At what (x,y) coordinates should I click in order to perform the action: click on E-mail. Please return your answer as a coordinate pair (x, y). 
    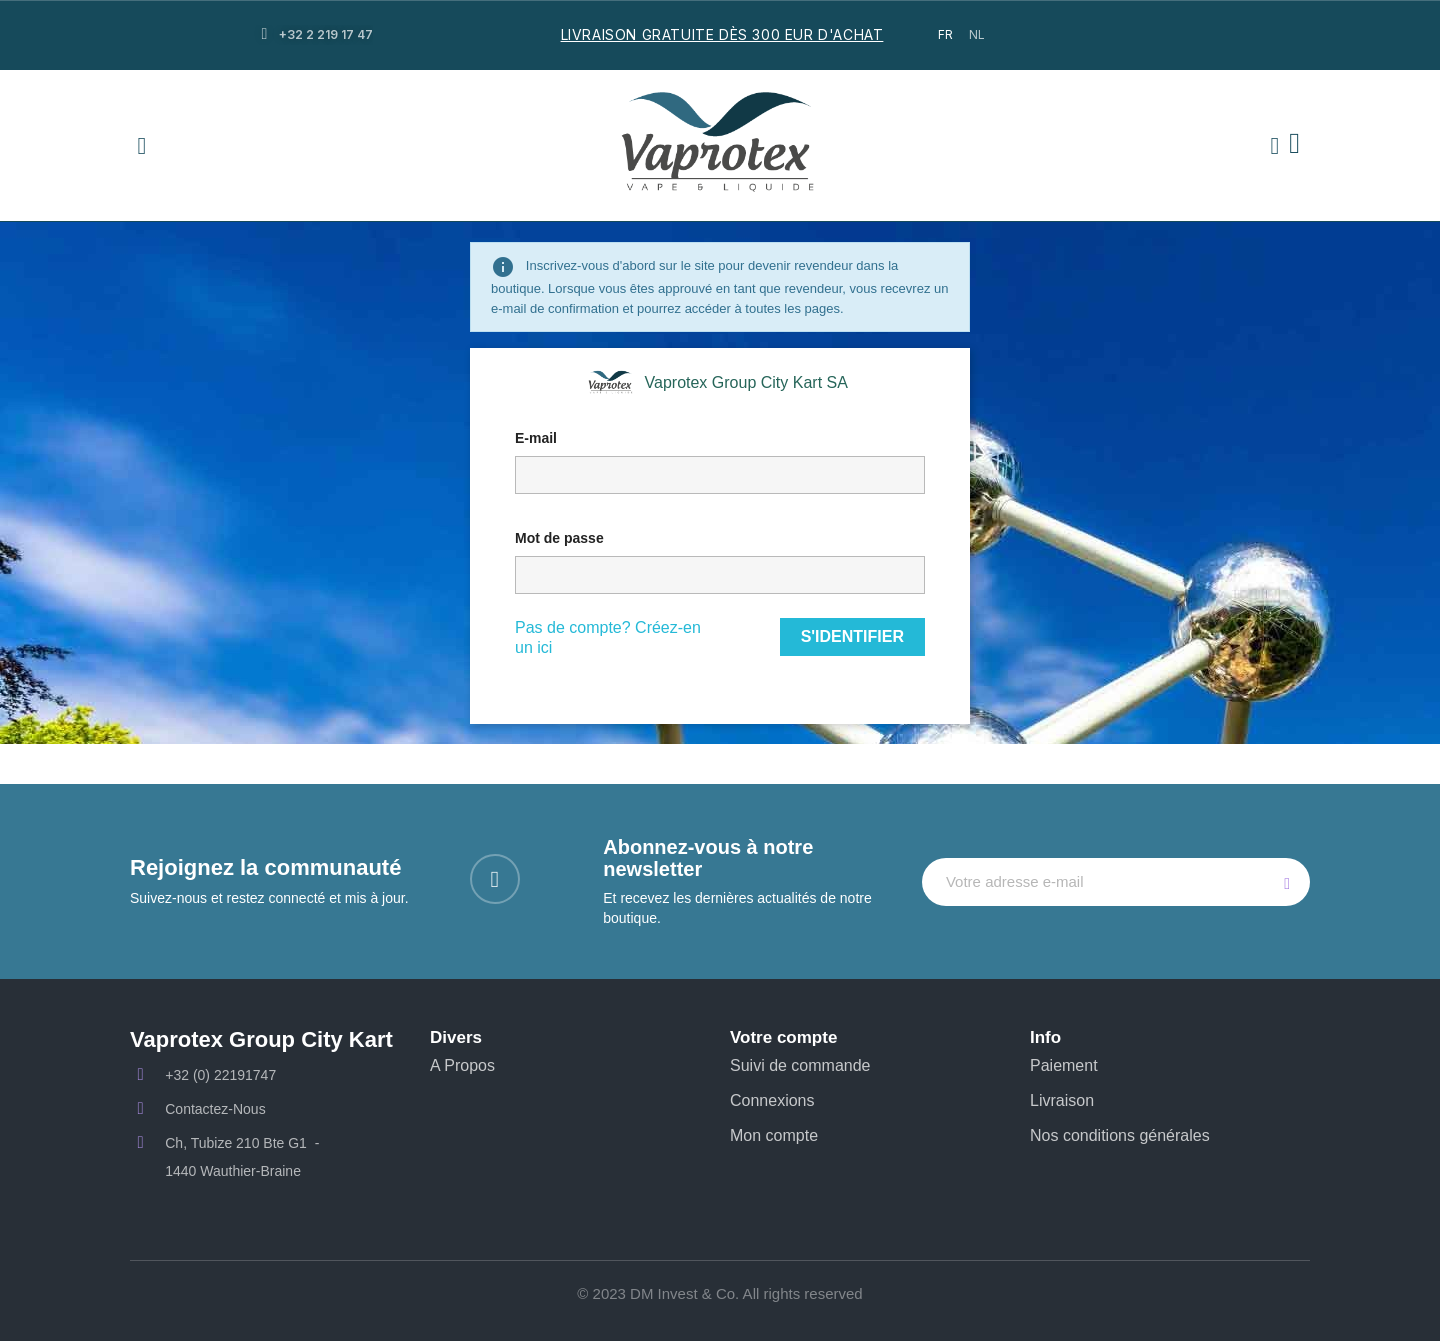
    Looking at the image, I should click on (536, 438).